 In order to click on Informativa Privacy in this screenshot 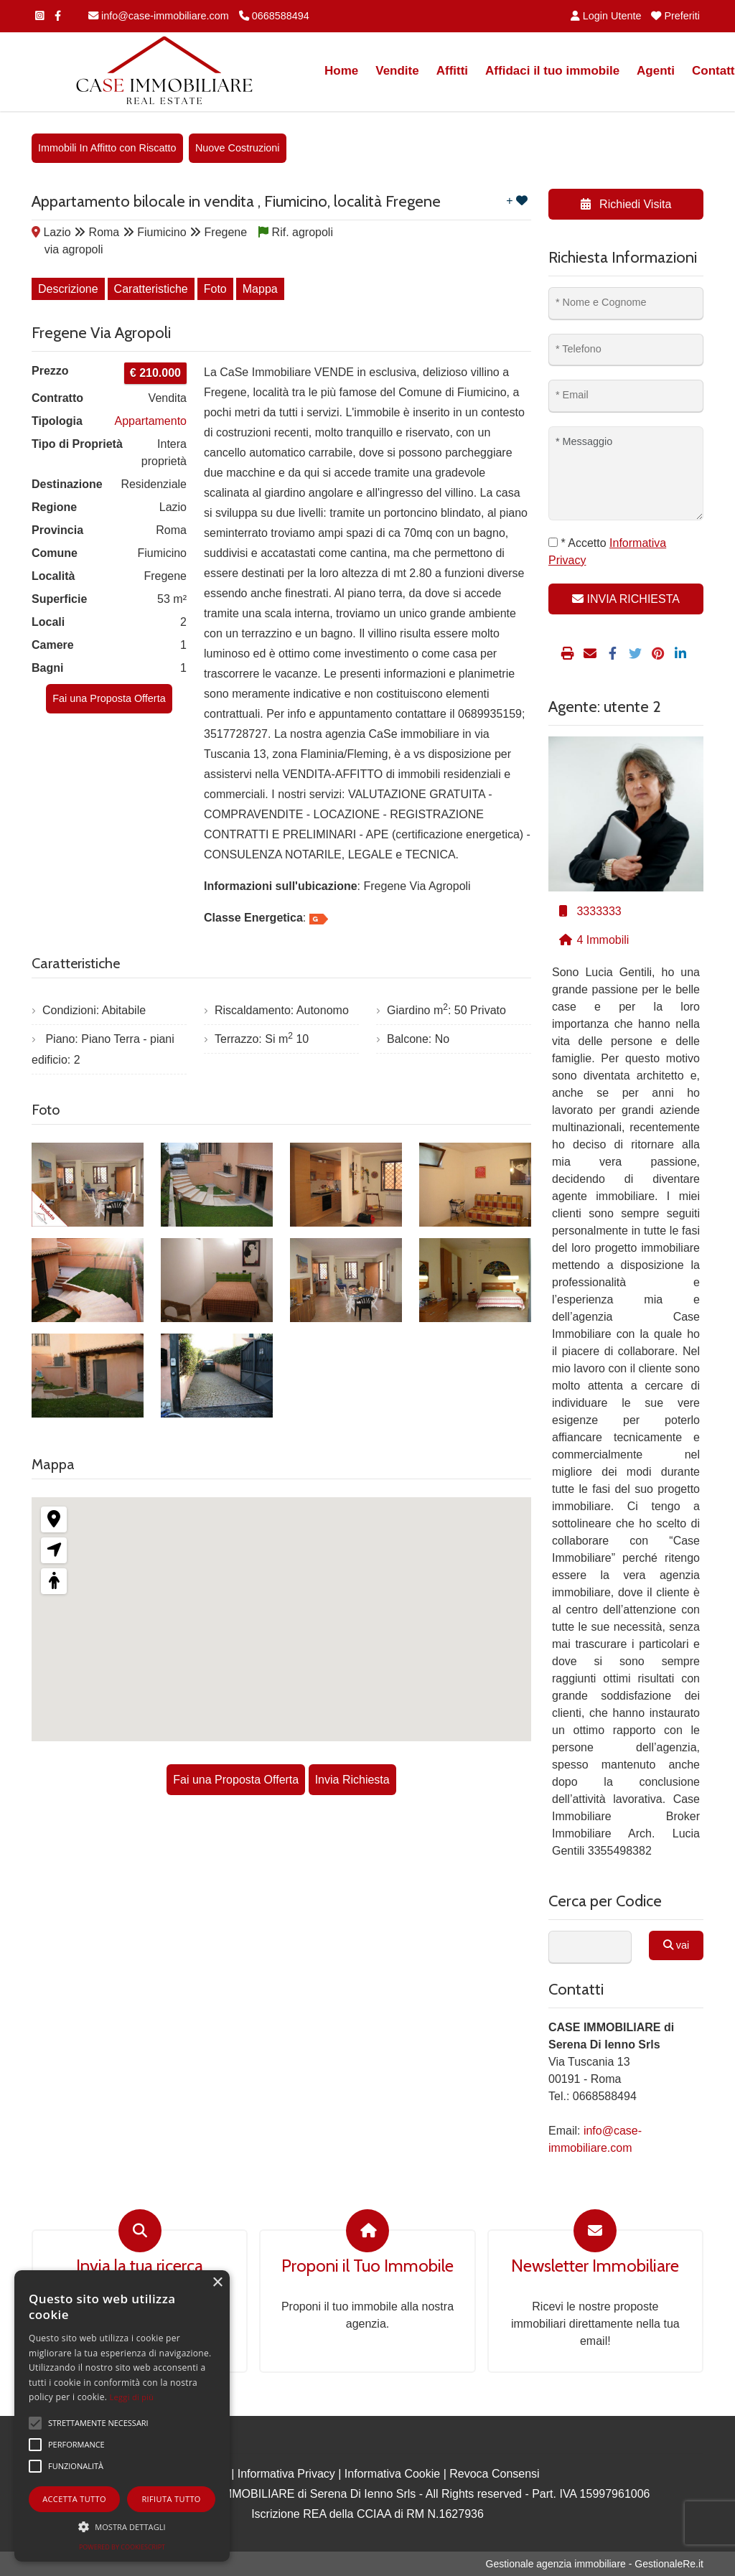, I will do `click(286, 2474)`.